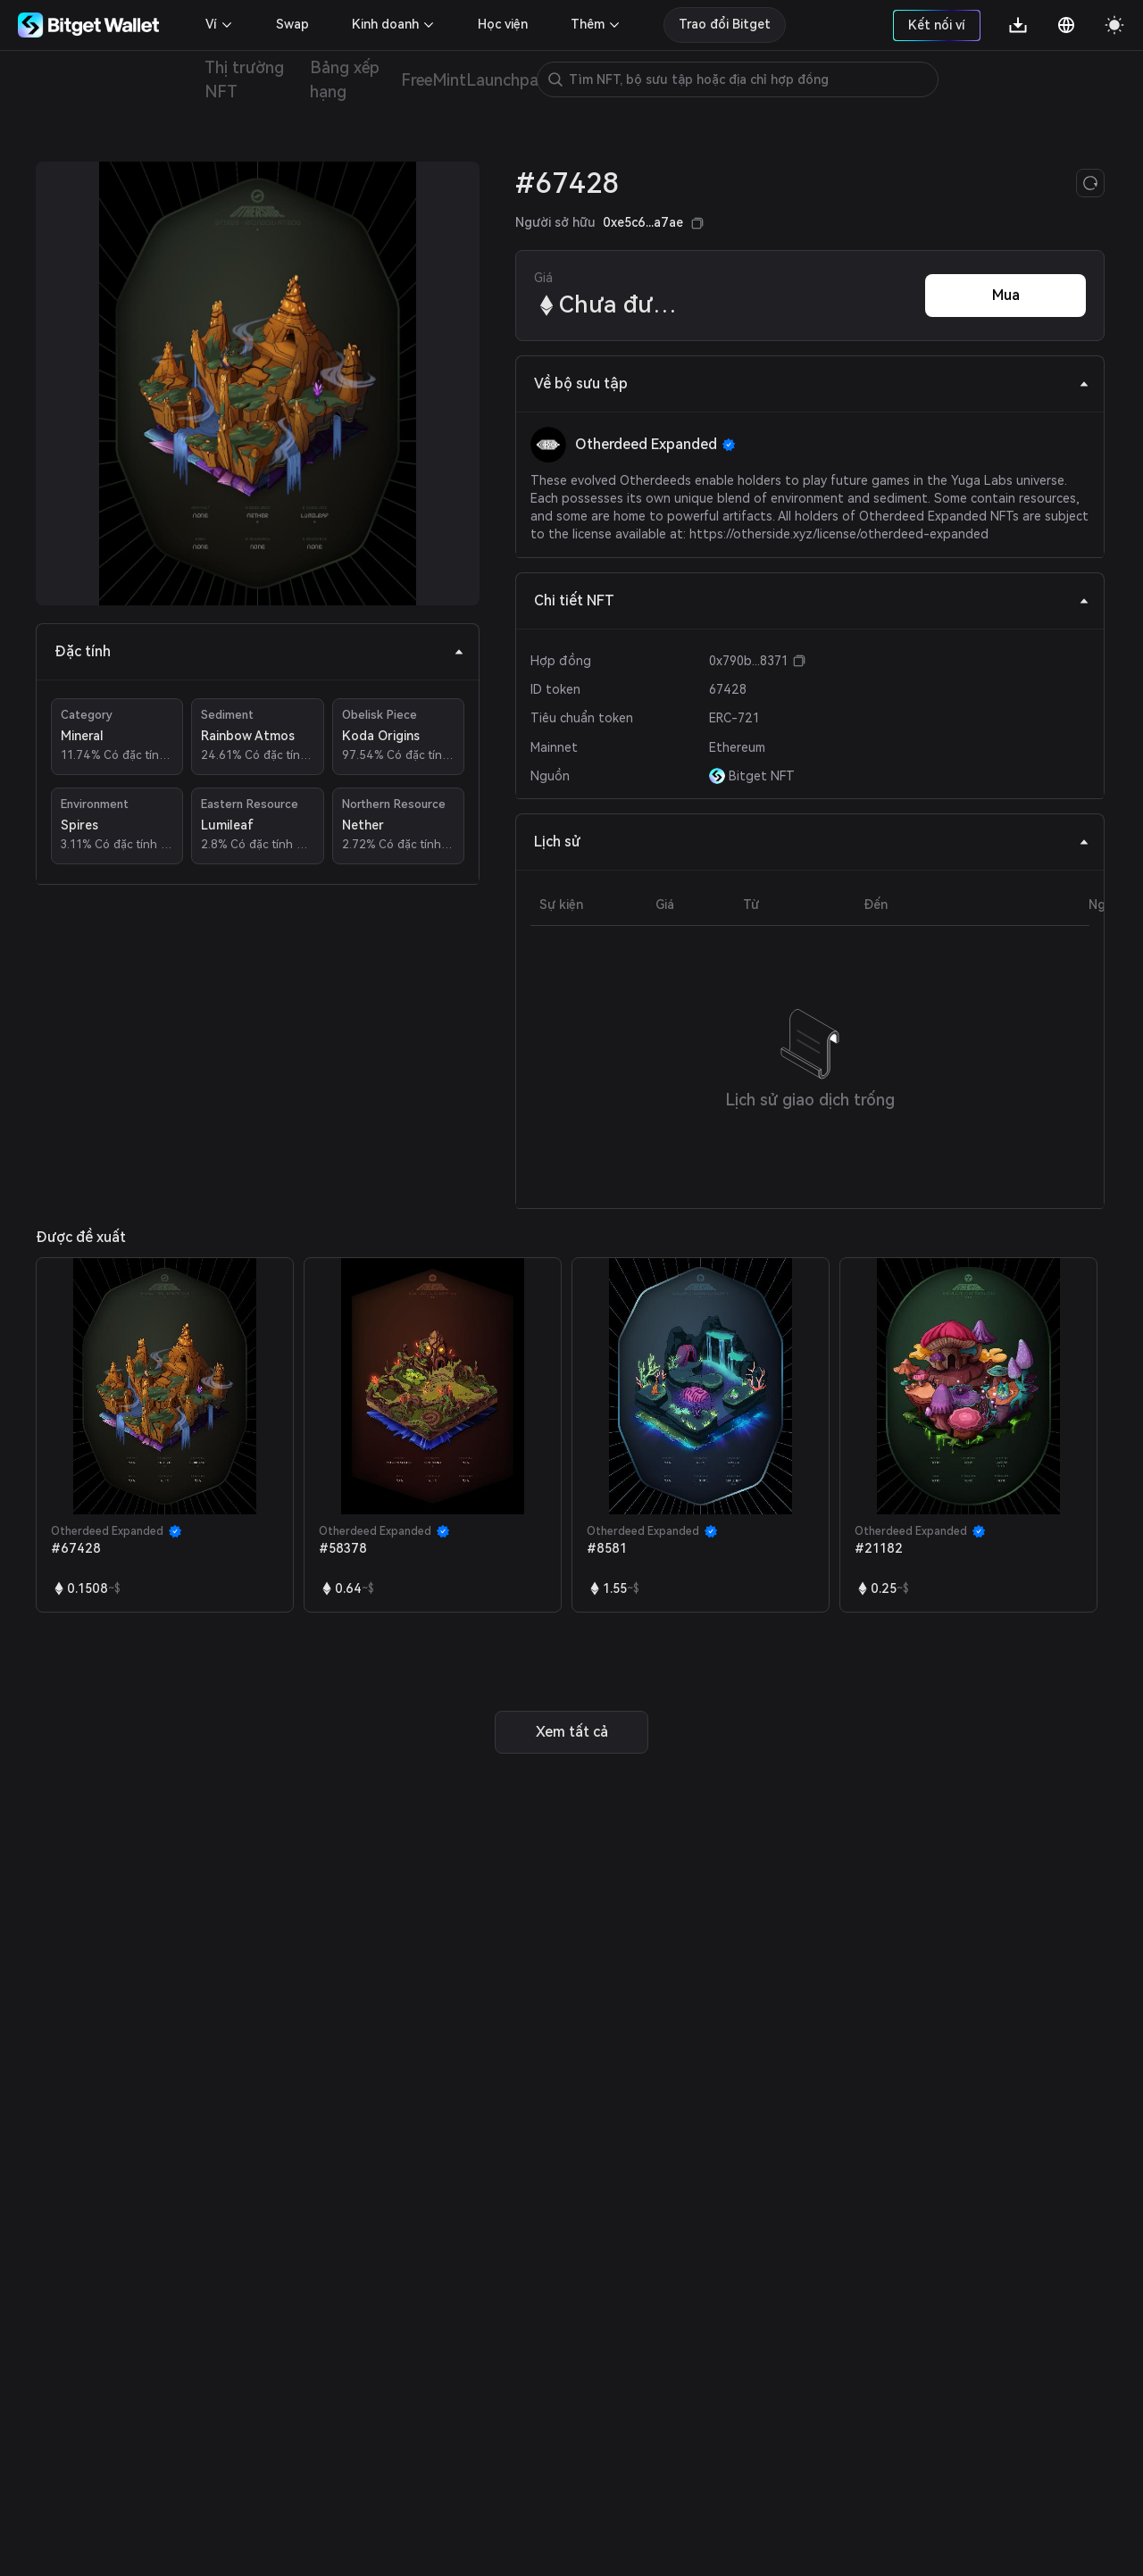 This screenshot has height=2576, width=1143. Describe the element at coordinates (433, 80) in the screenshot. I see `FreeMint` at that location.